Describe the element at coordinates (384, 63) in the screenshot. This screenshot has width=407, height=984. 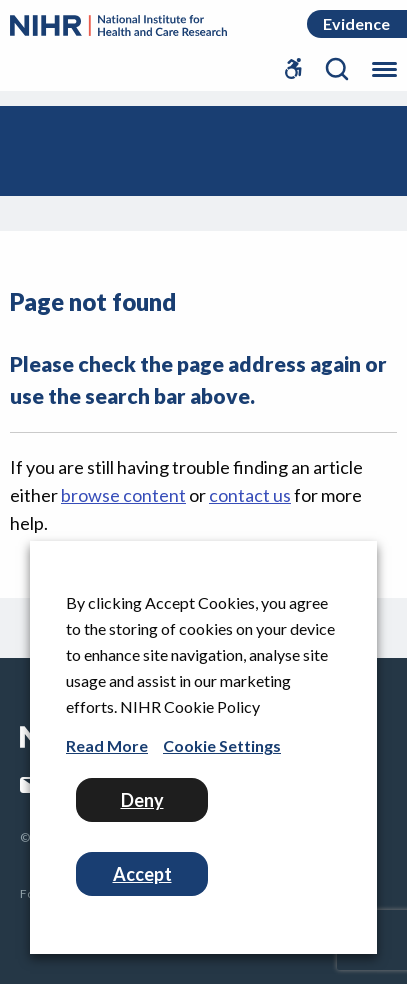
I see `[Toggle the mobile menu]` at that location.